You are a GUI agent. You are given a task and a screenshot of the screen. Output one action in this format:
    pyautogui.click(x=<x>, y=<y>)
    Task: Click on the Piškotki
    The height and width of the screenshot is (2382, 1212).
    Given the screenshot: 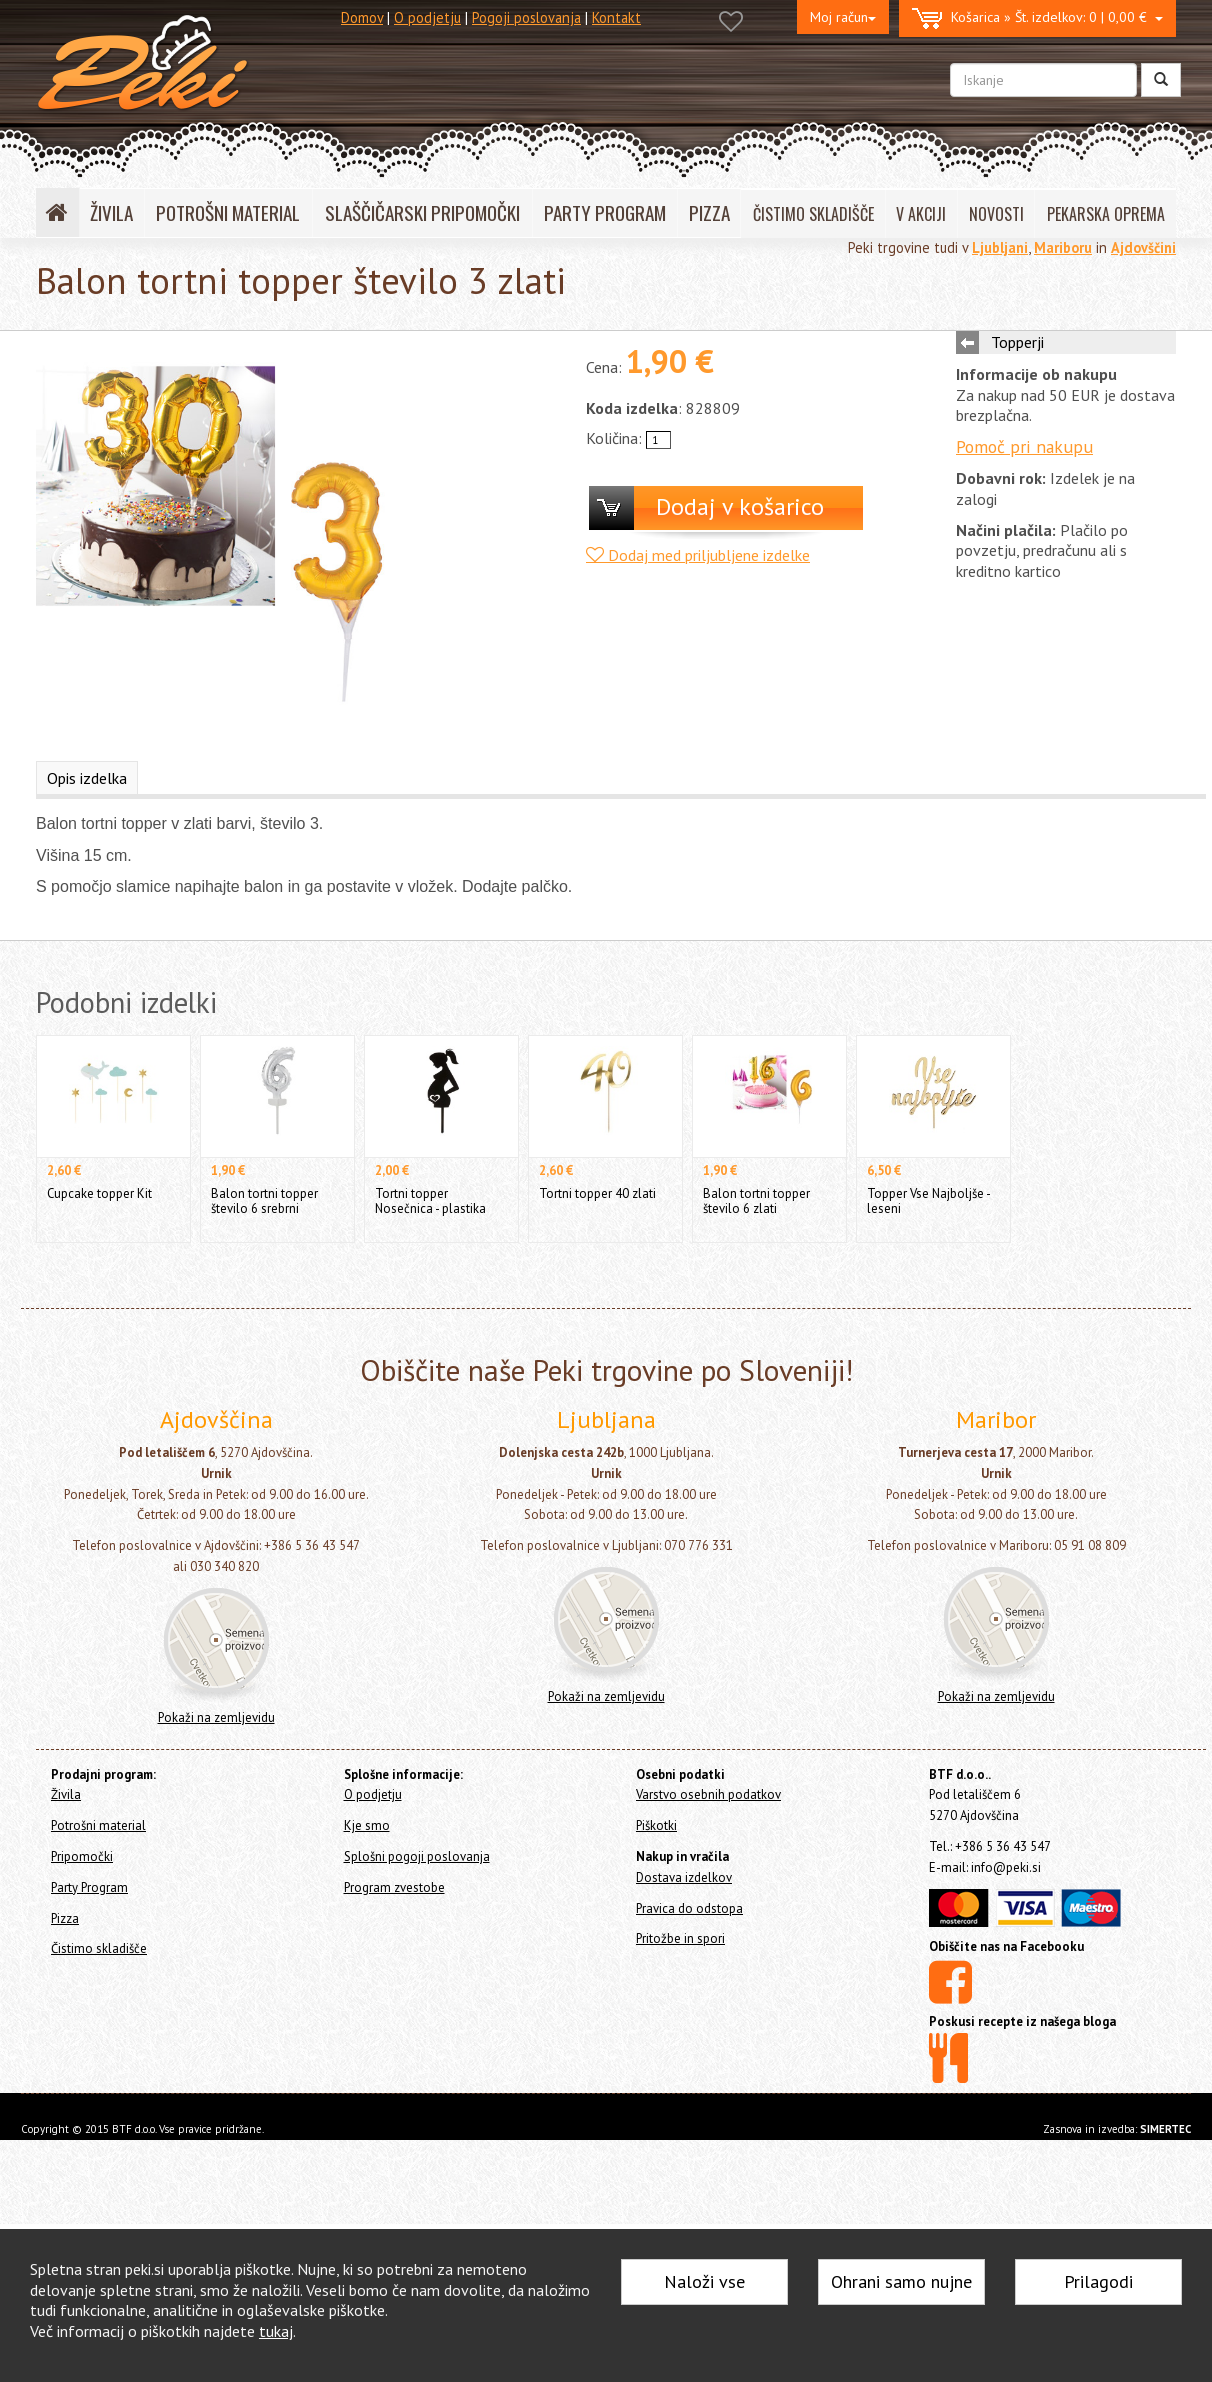 What is the action you would take?
    pyautogui.click(x=656, y=1825)
    